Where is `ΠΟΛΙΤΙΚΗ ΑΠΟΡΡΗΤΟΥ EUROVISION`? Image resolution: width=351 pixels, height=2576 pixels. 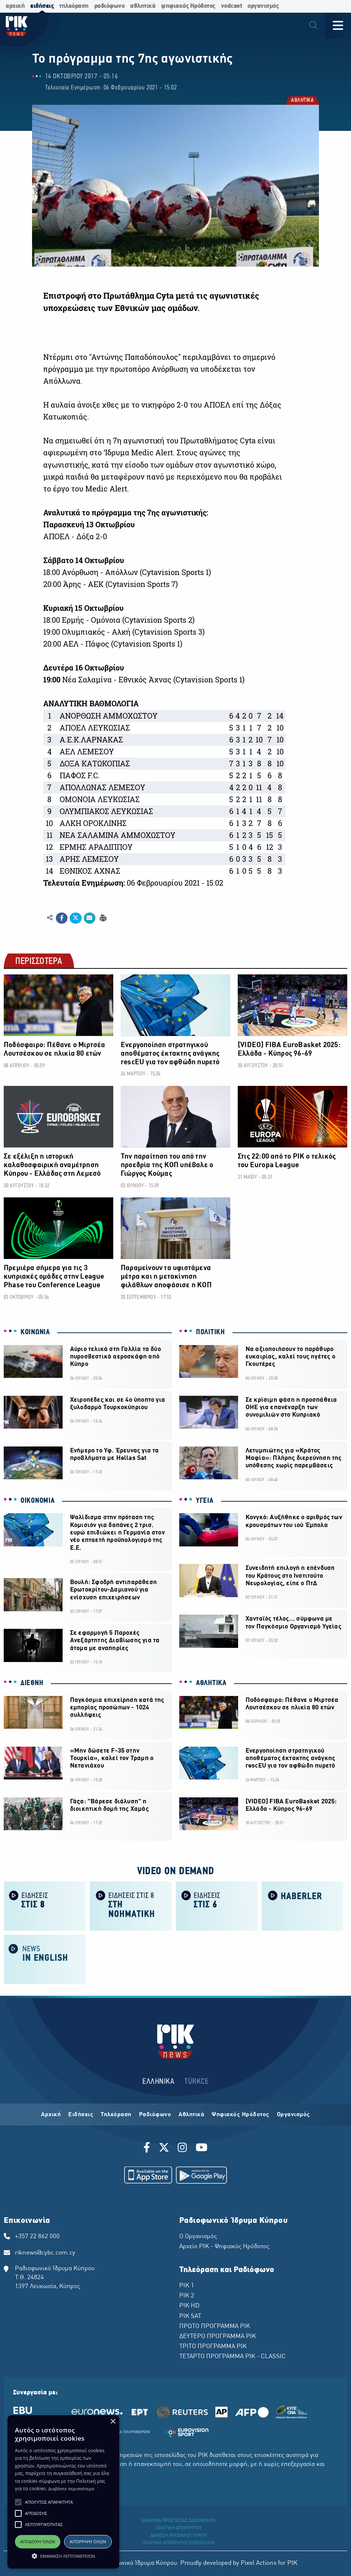 ΠΟΛΙΤΙΚΗ ΑΠΟΡΡΗΤΟΥ EUROVISION is located at coordinates (178, 2543).